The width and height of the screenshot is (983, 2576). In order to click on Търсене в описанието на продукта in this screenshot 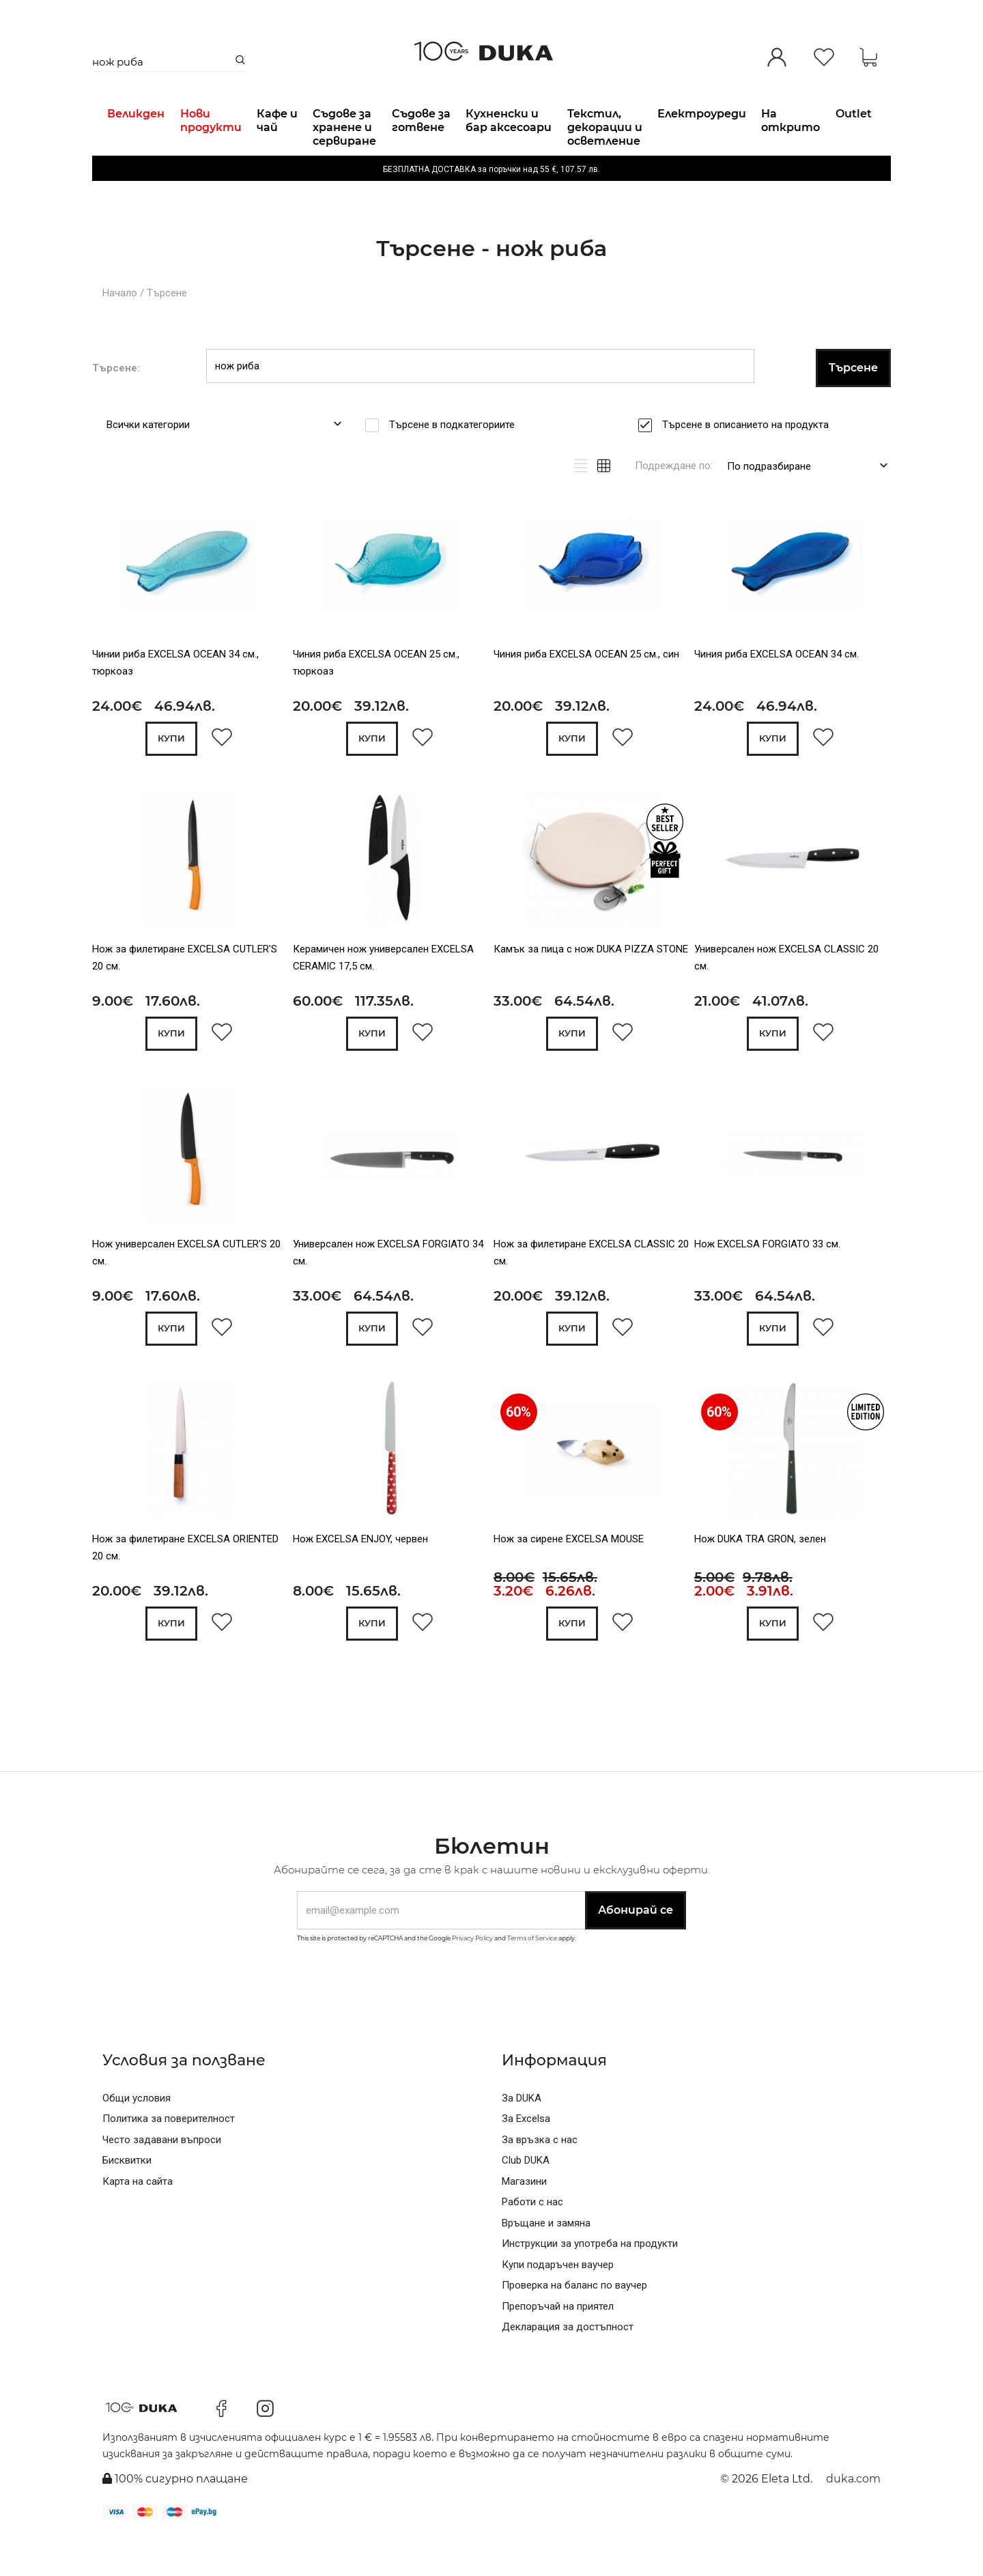, I will do `click(750, 459)`.